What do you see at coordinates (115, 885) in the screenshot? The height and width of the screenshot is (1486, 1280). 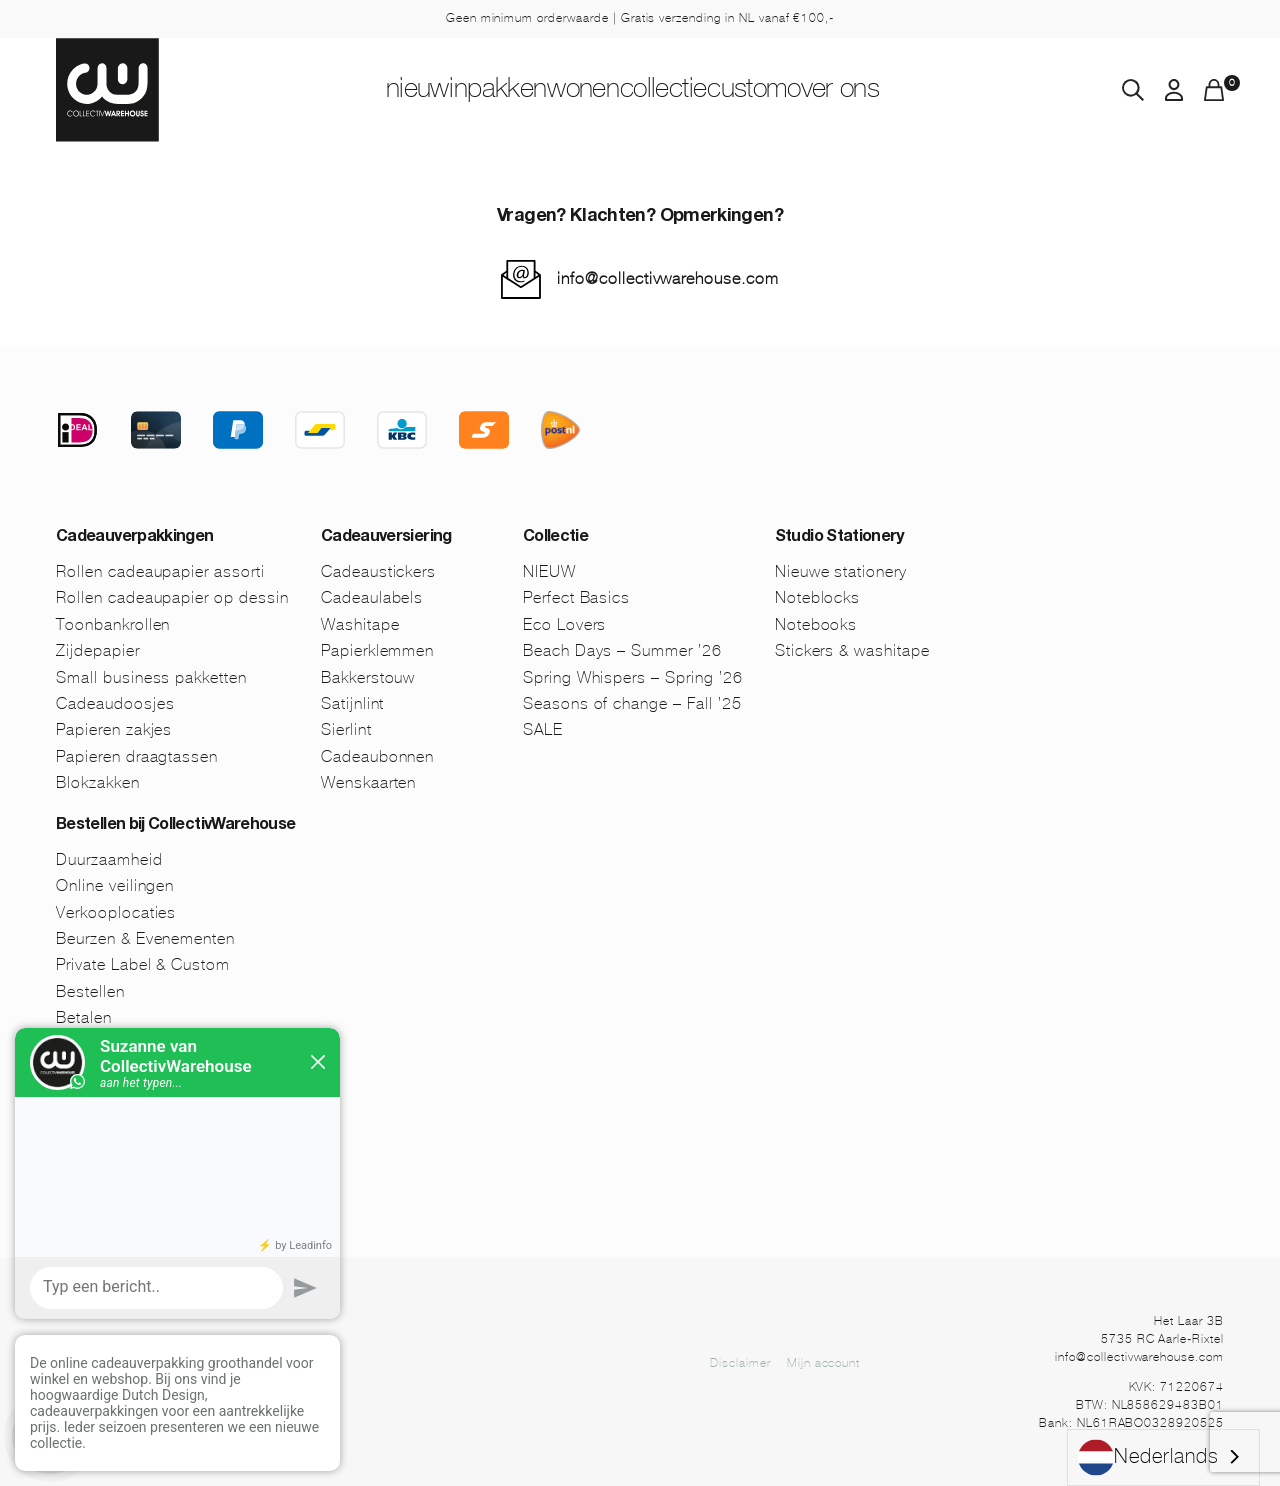 I see `Online veilingen` at bounding box center [115, 885].